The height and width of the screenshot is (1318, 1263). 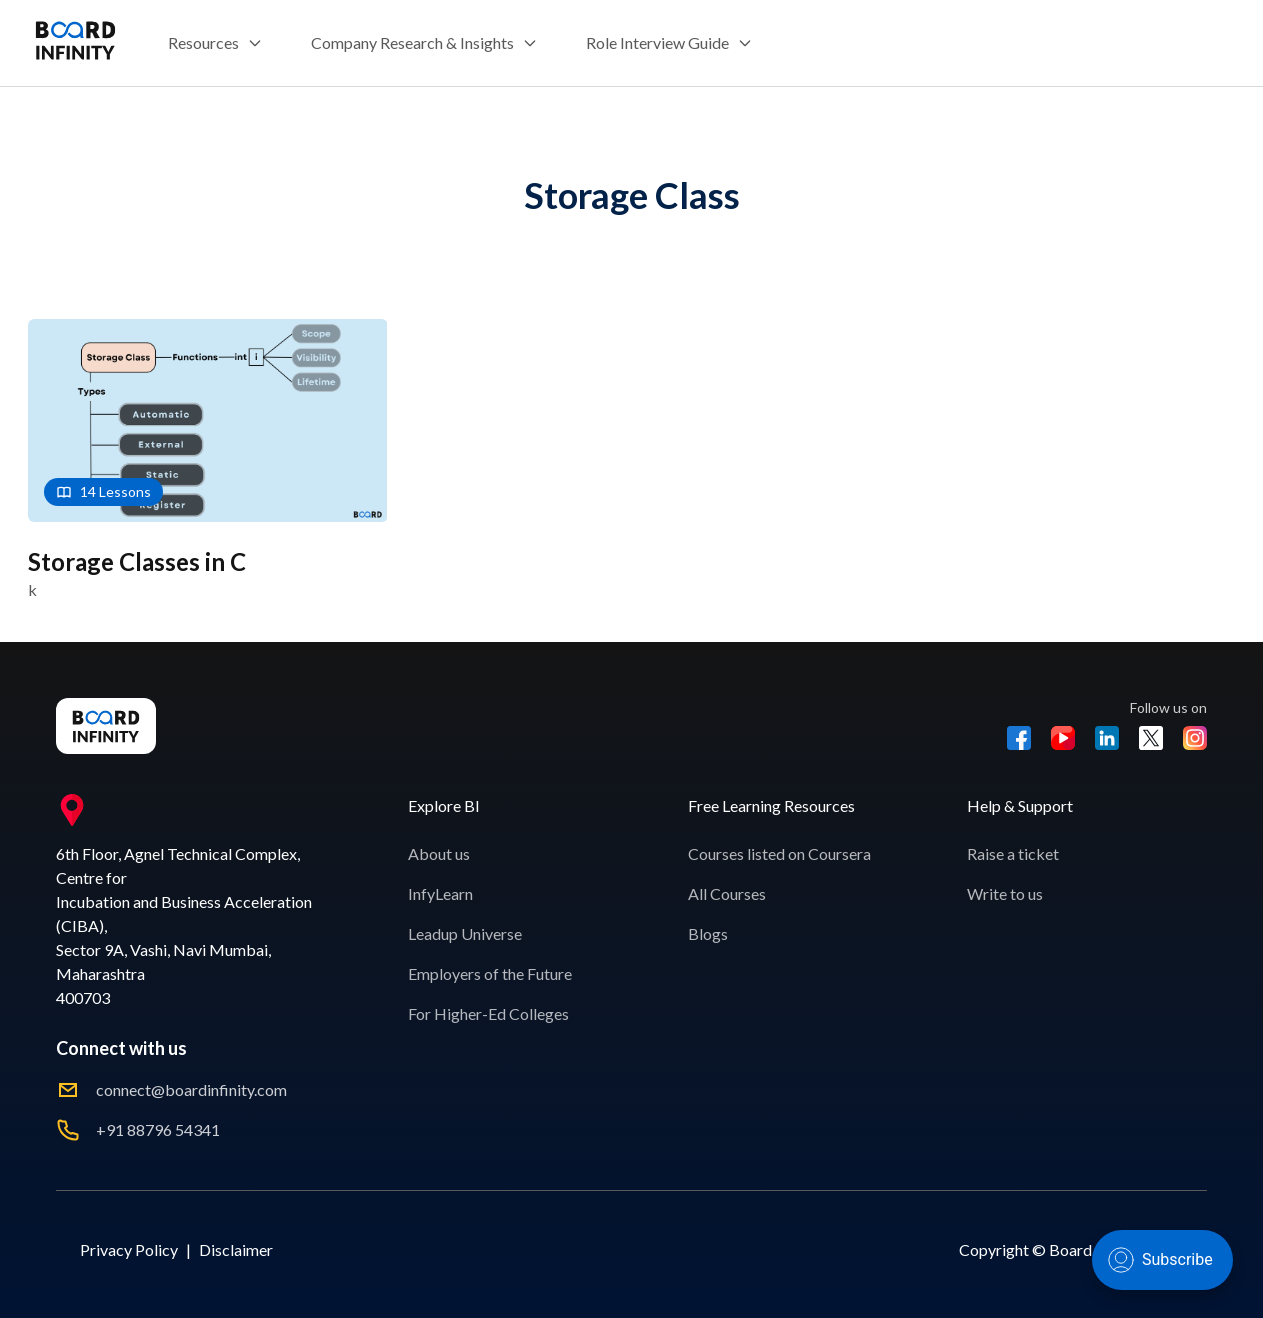 What do you see at coordinates (488, 1013) in the screenshot?
I see `For Higher-Ed Colleges` at bounding box center [488, 1013].